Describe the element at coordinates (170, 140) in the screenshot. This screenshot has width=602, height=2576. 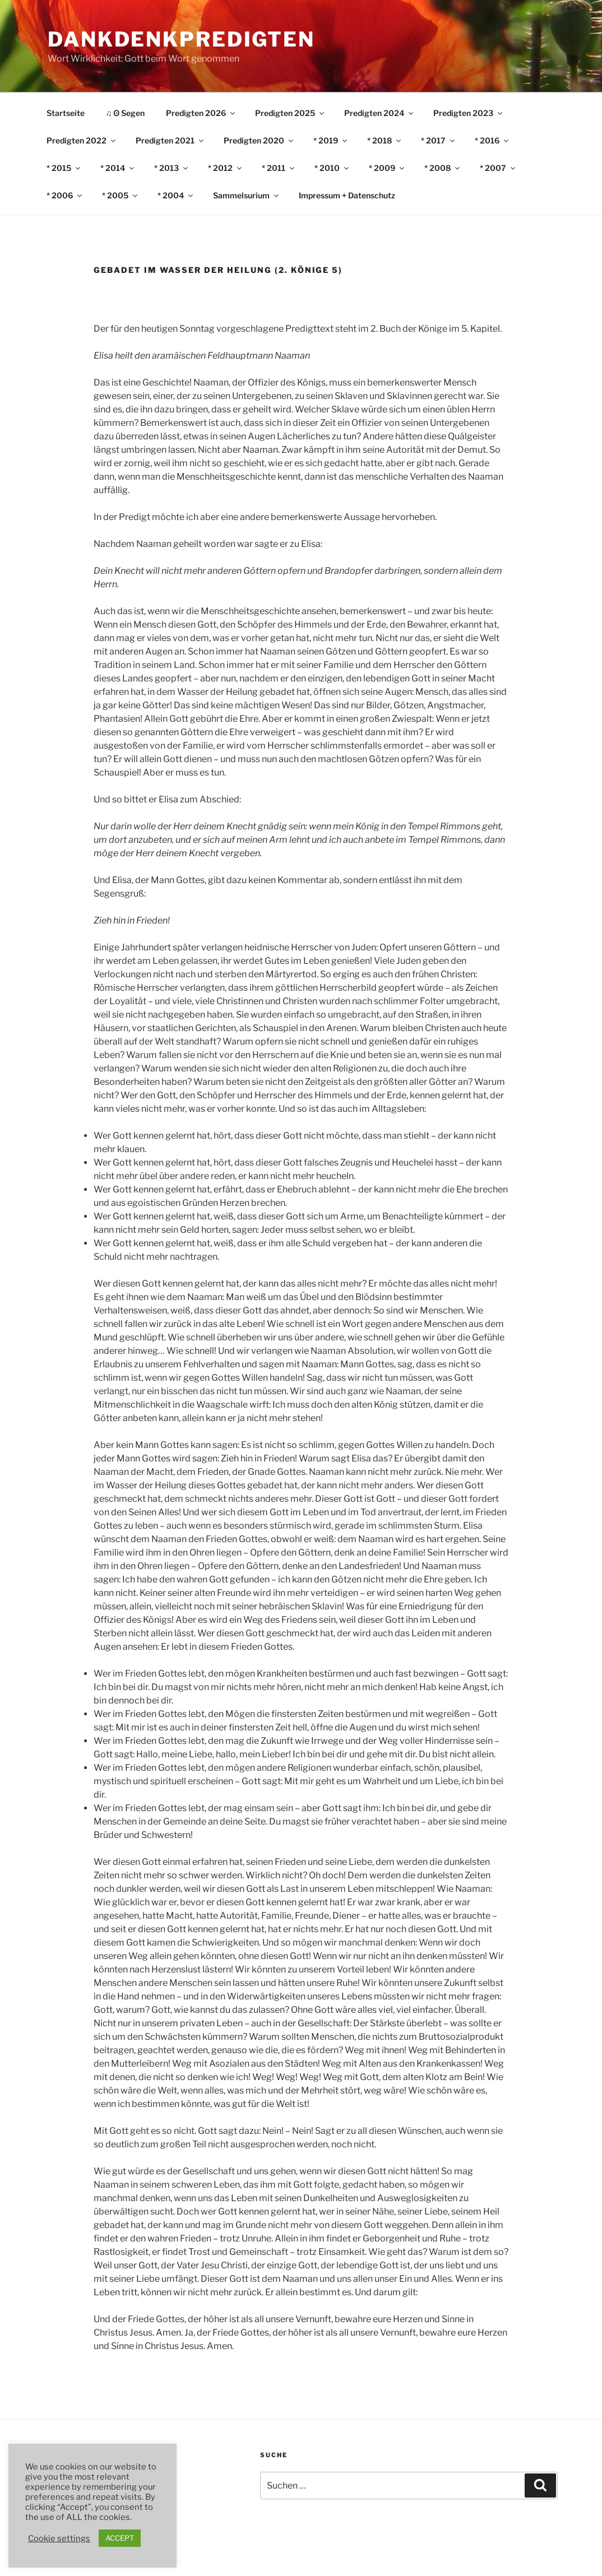
I see `Predigten 2021` at that location.